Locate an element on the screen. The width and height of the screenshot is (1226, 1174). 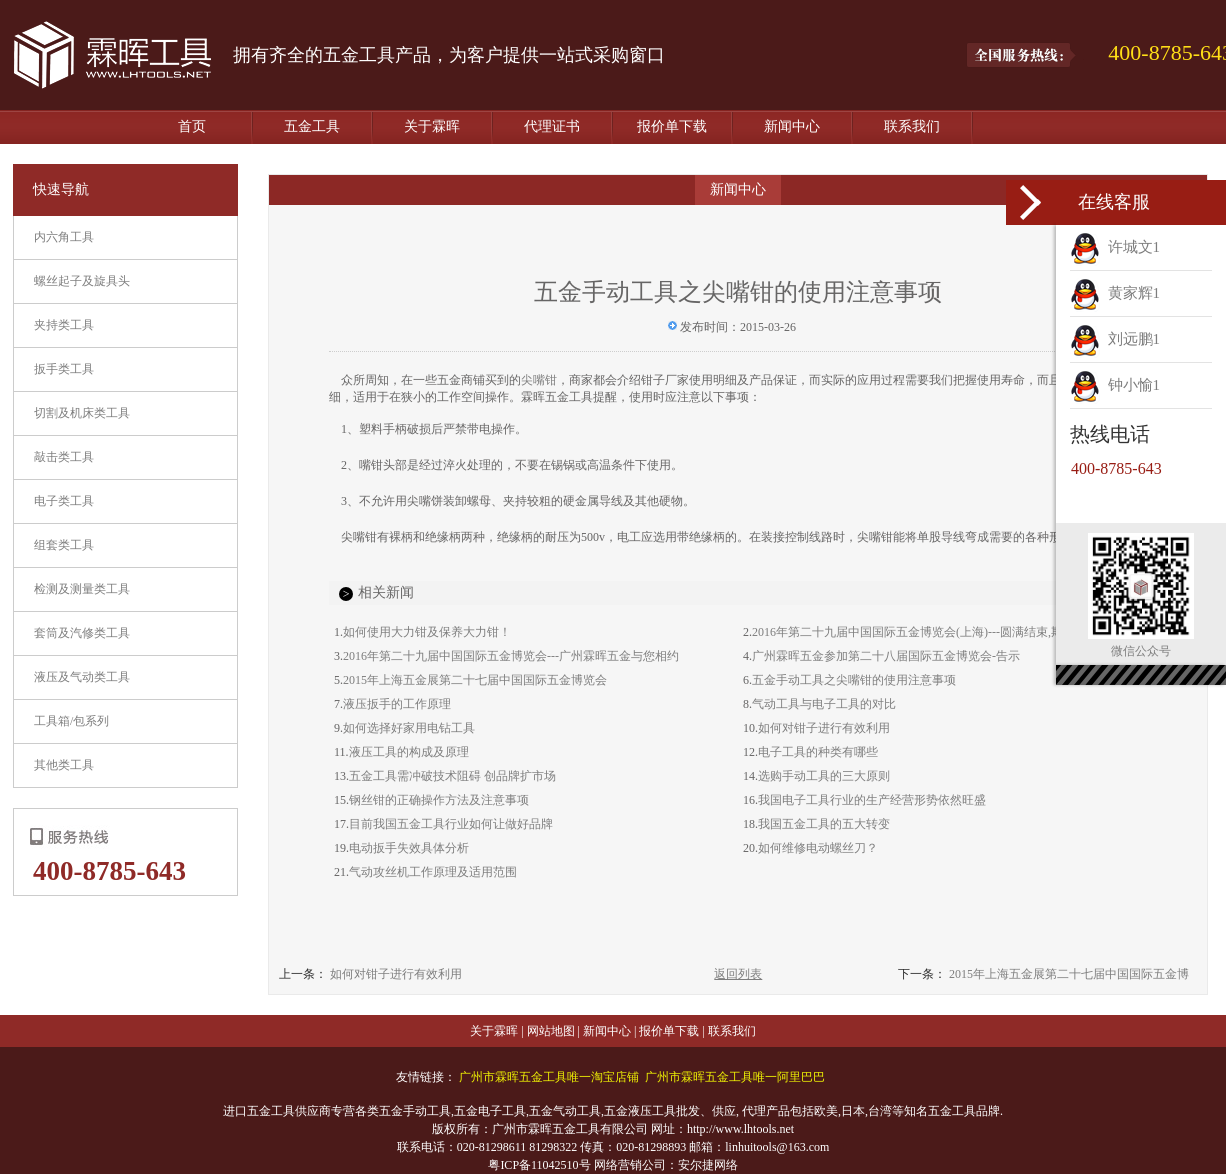
选购手动工具的三大原则 is located at coordinates (824, 776).